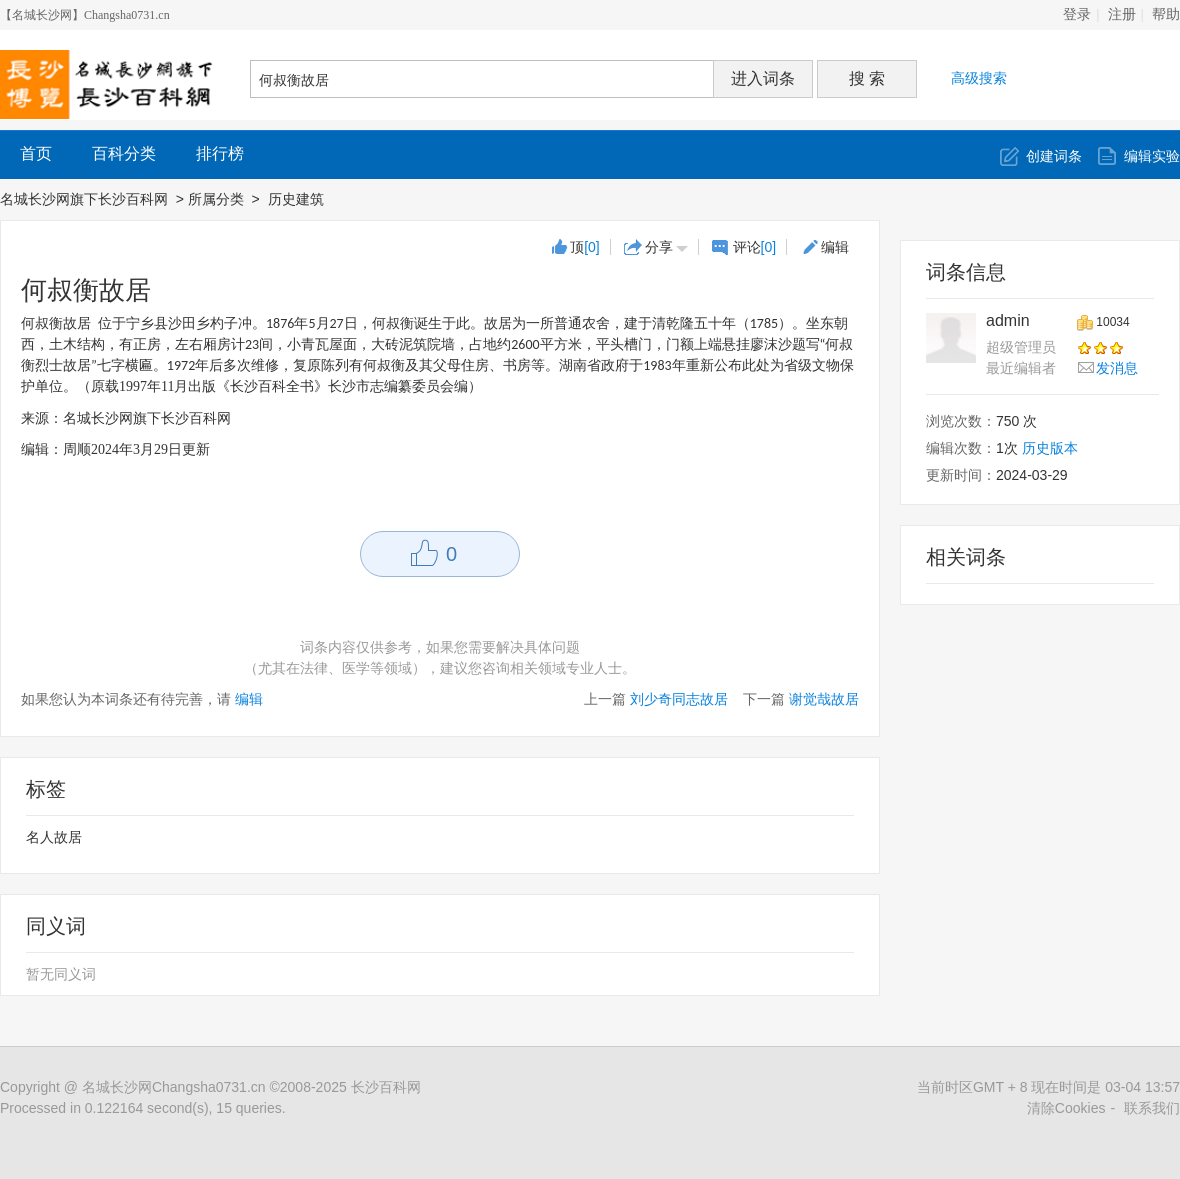 This screenshot has height=1179, width=1180. What do you see at coordinates (1152, 156) in the screenshot?
I see `编辑实验` at bounding box center [1152, 156].